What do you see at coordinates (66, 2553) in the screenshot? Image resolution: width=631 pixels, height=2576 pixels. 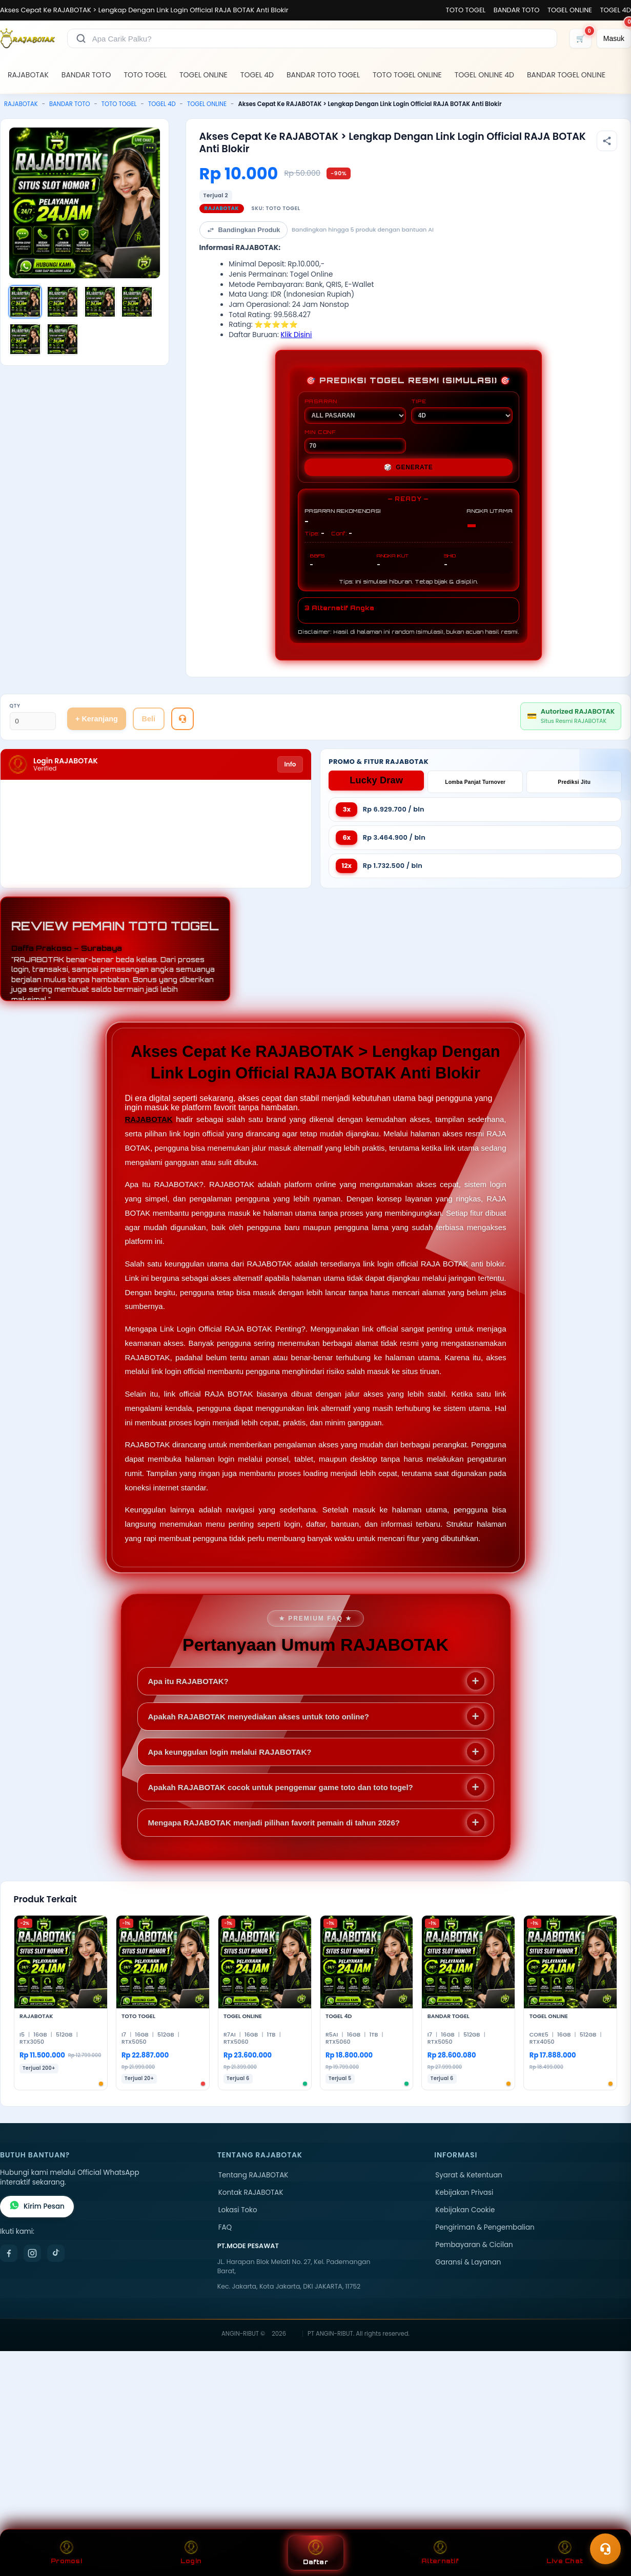 I see `Promosi` at bounding box center [66, 2553].